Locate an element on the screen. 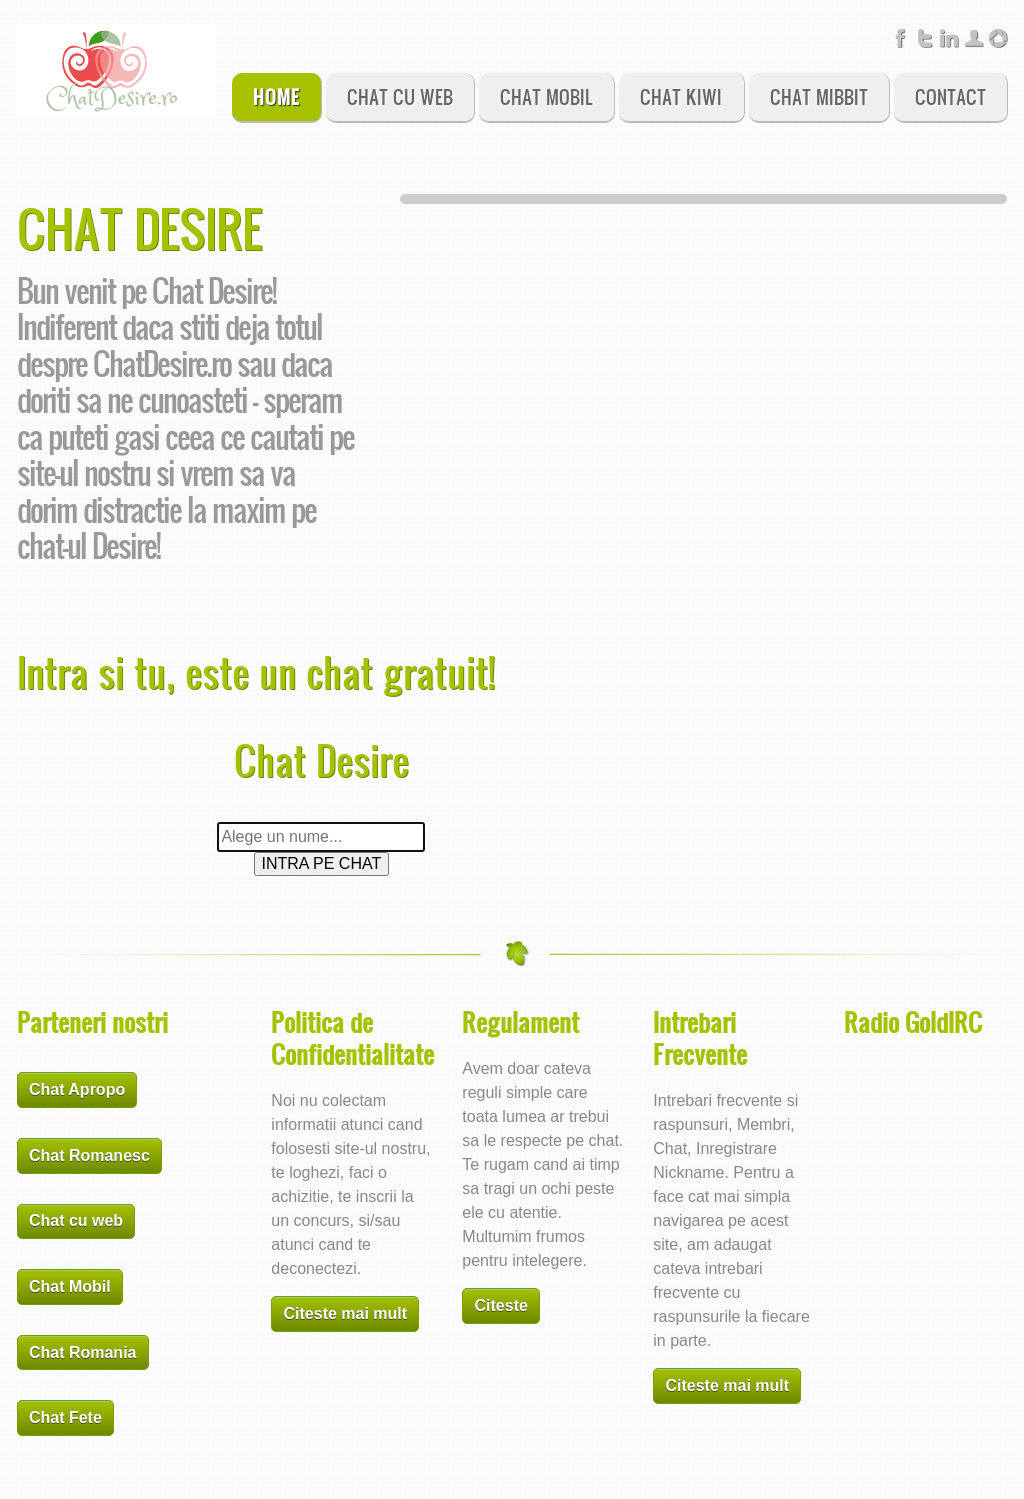  Chat Mobil is located at coordinates (546, 96).